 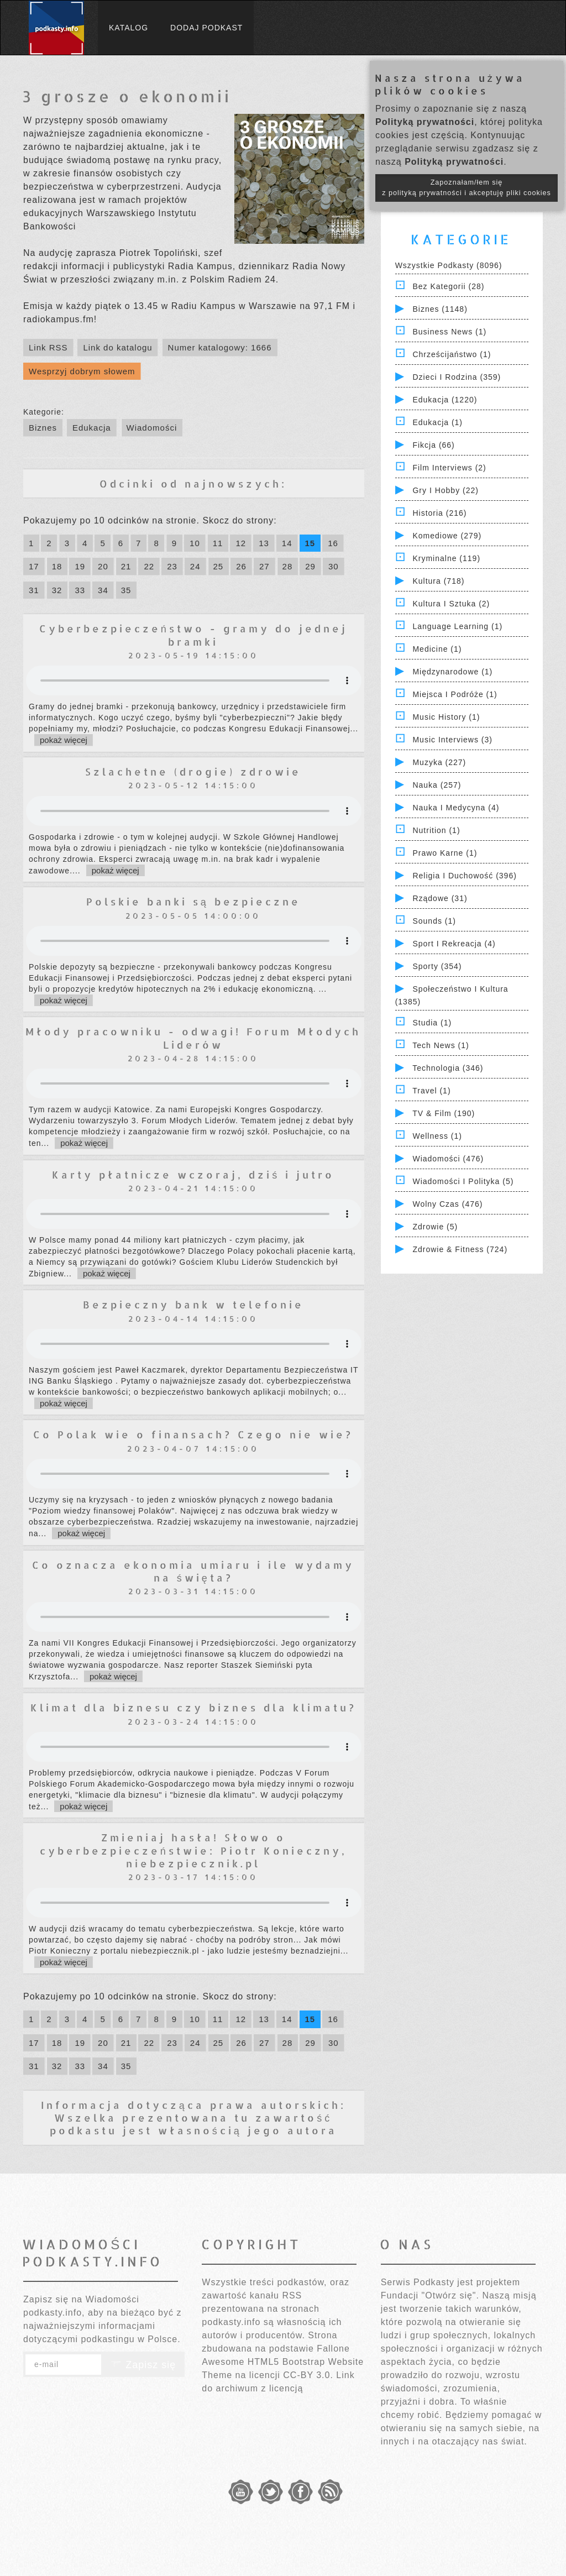 What do you see at coordinates (172, 566) in the screenshot?
I see `23` at bounding box center [172, 566].